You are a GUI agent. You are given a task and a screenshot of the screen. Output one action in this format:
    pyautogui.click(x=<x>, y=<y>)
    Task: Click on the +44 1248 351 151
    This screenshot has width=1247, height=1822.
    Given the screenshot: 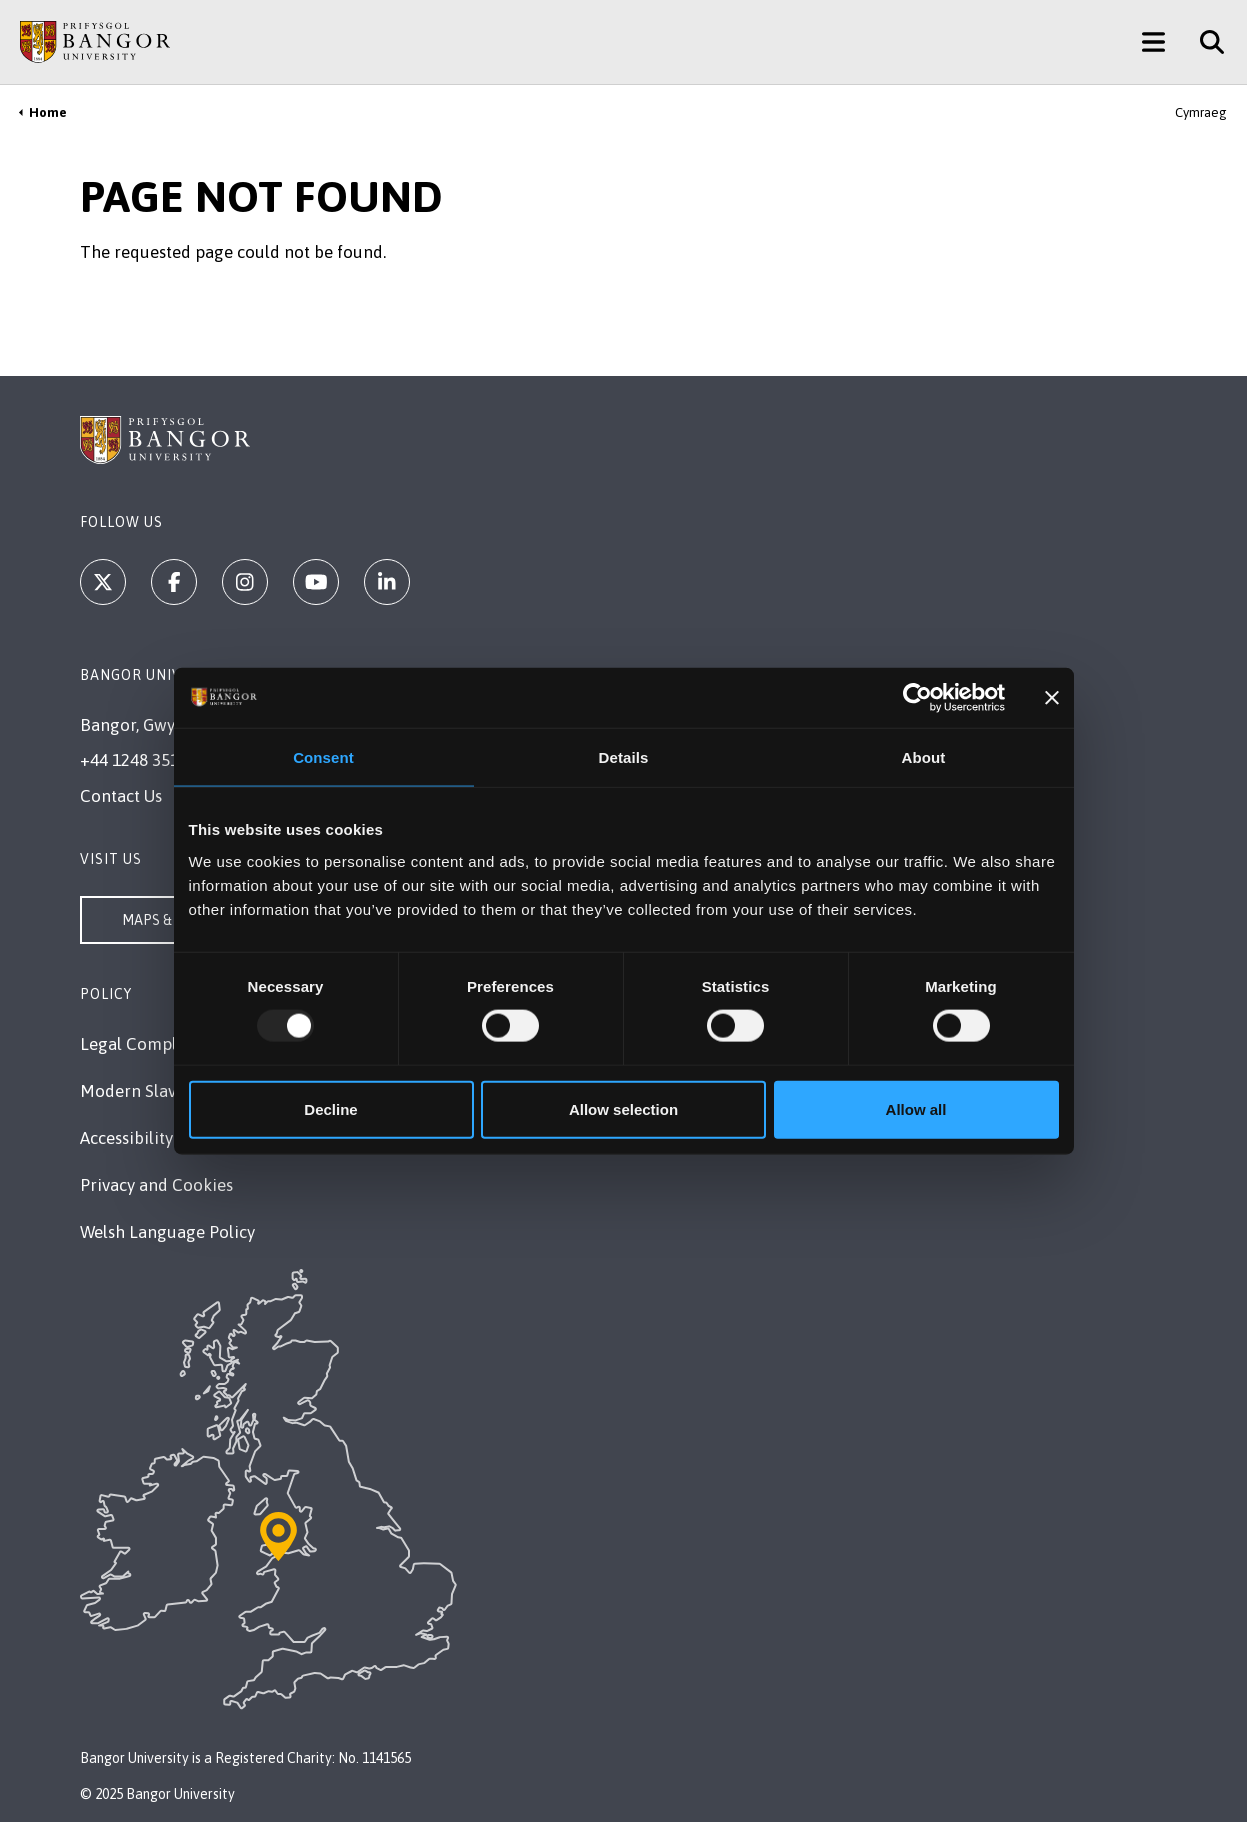 What is the action you would take?
    pyautogui.click(x=145, y=760)
    